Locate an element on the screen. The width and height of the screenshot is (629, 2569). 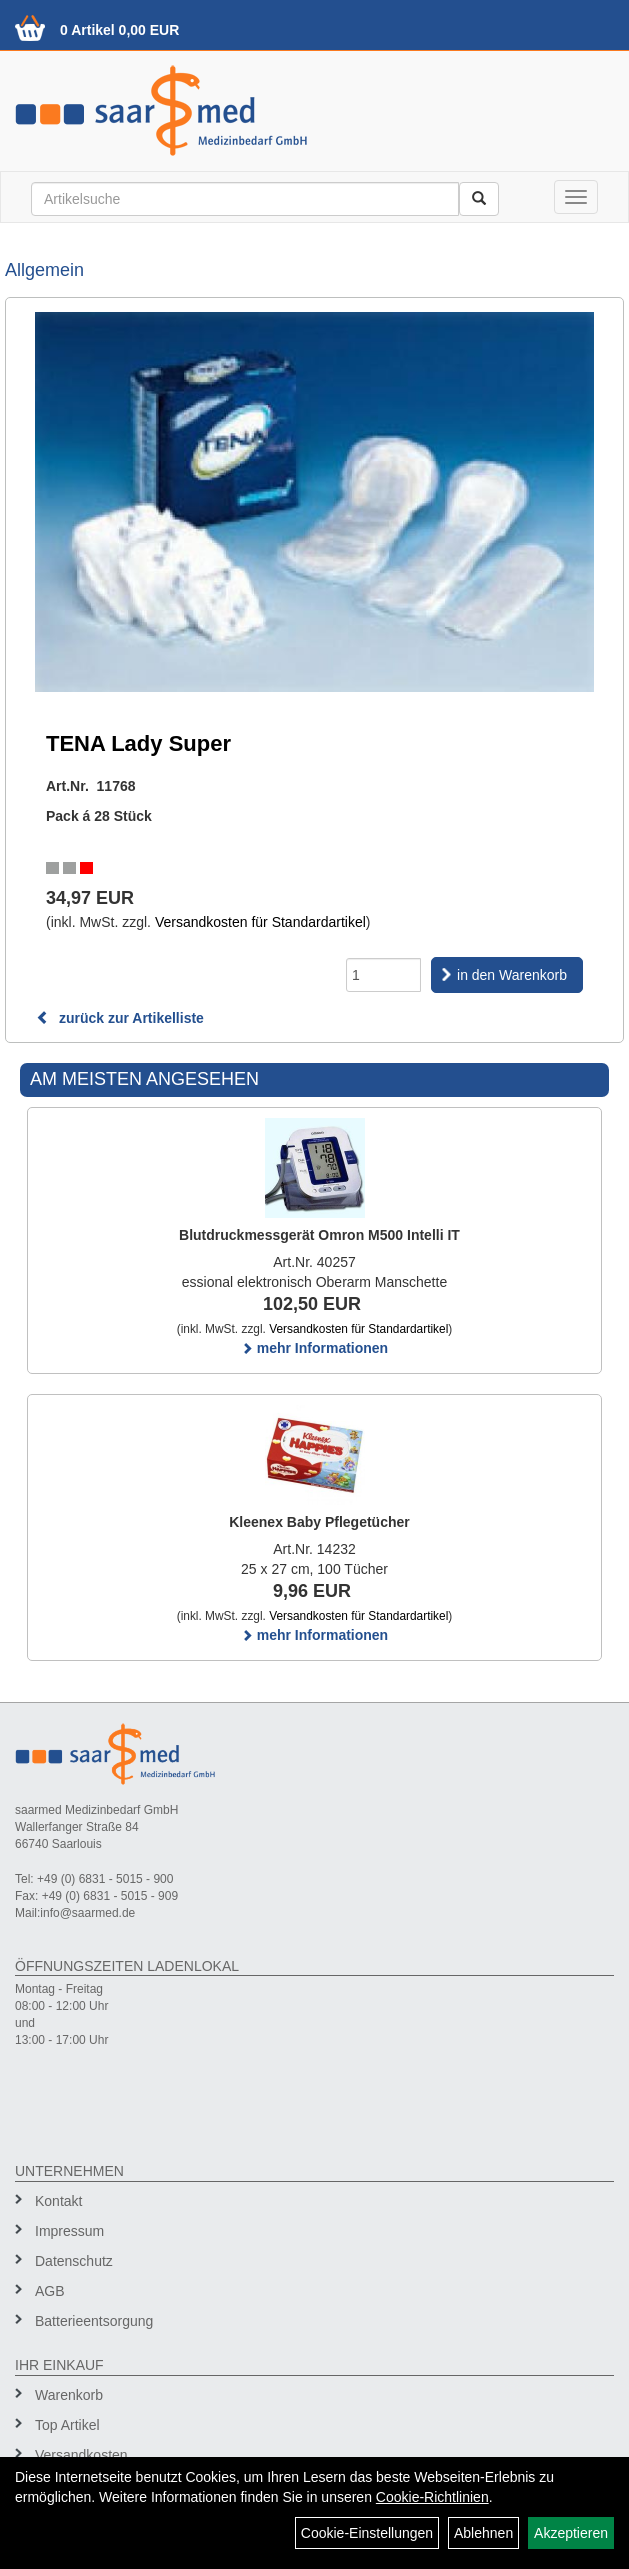
in den Warenkorb is located at coordinates (512, 975).